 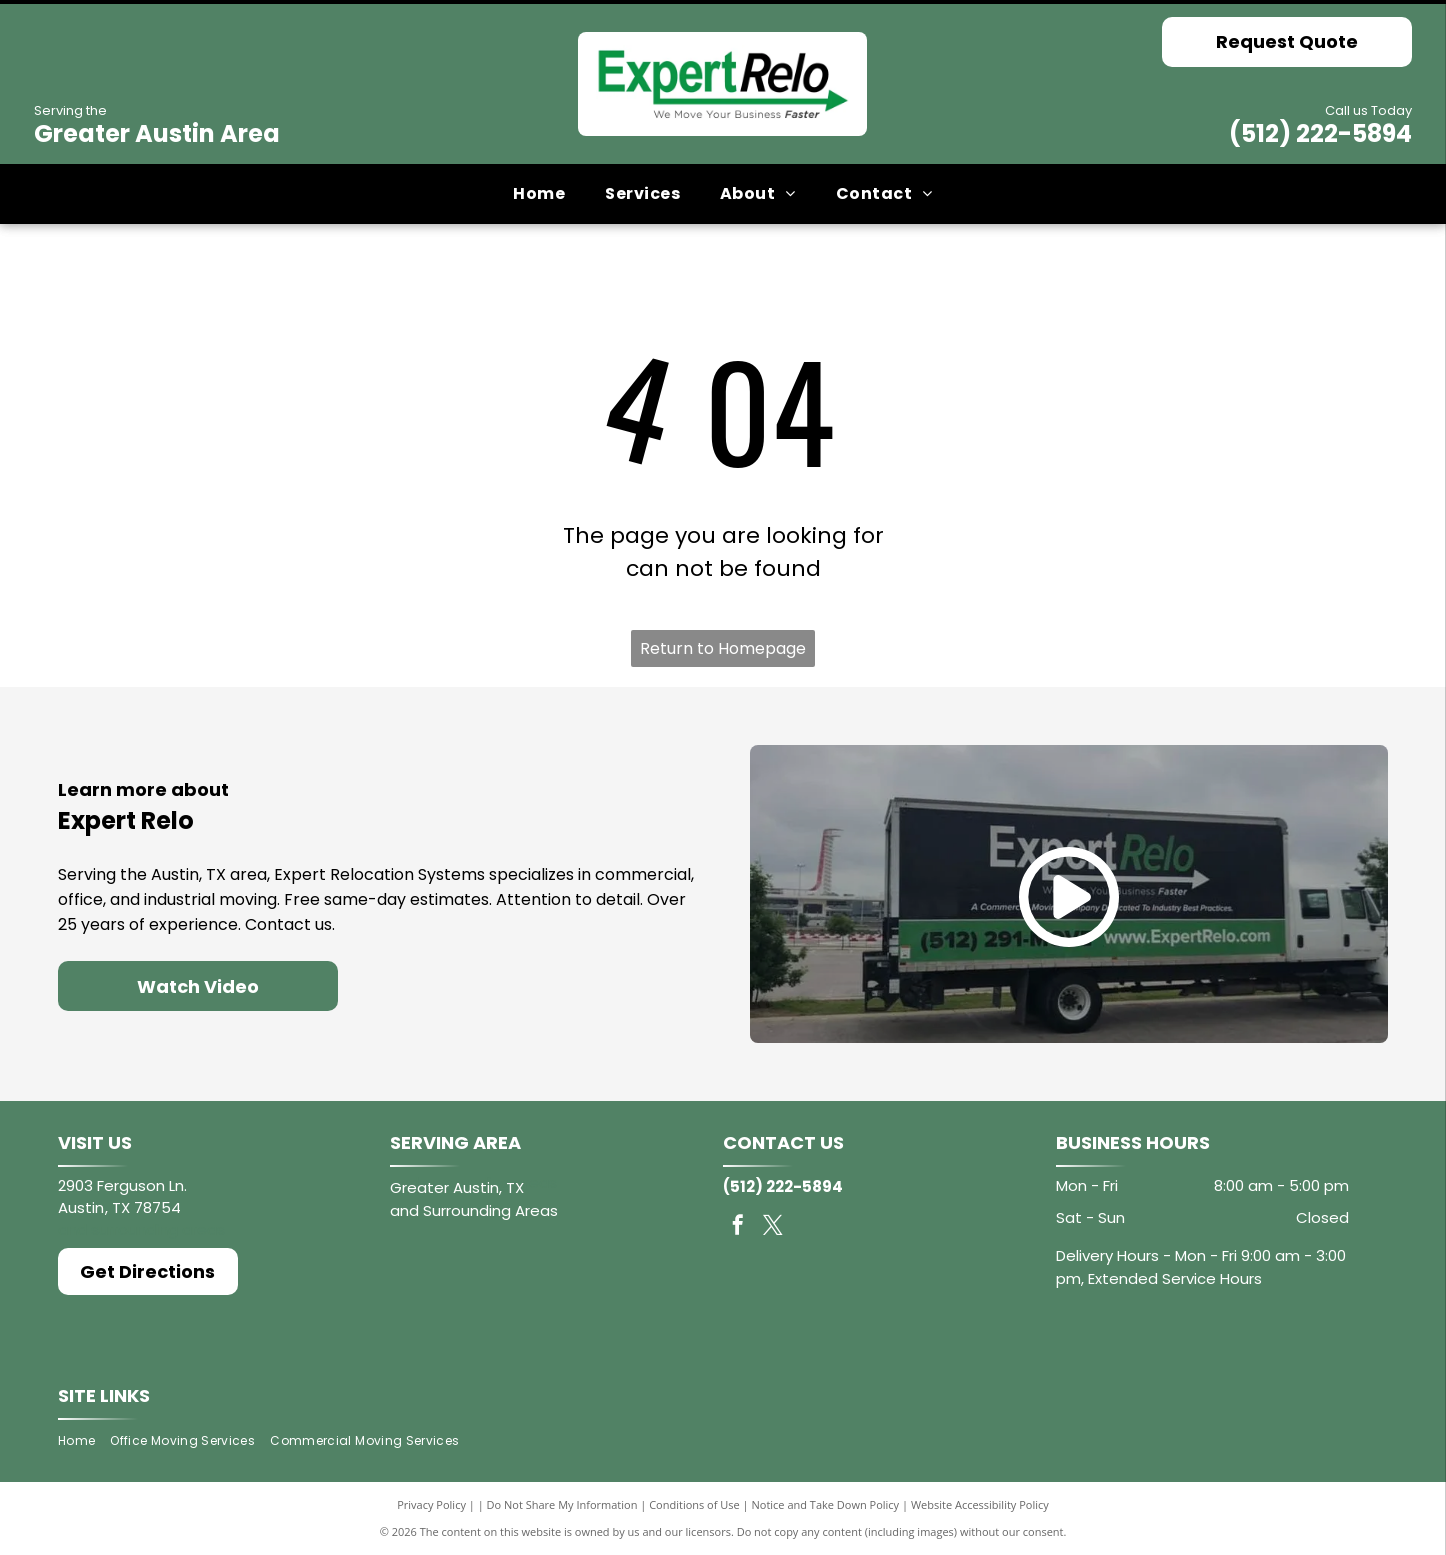 I want to click on Website Accessibility Policy, so click(x=980, y=1504).